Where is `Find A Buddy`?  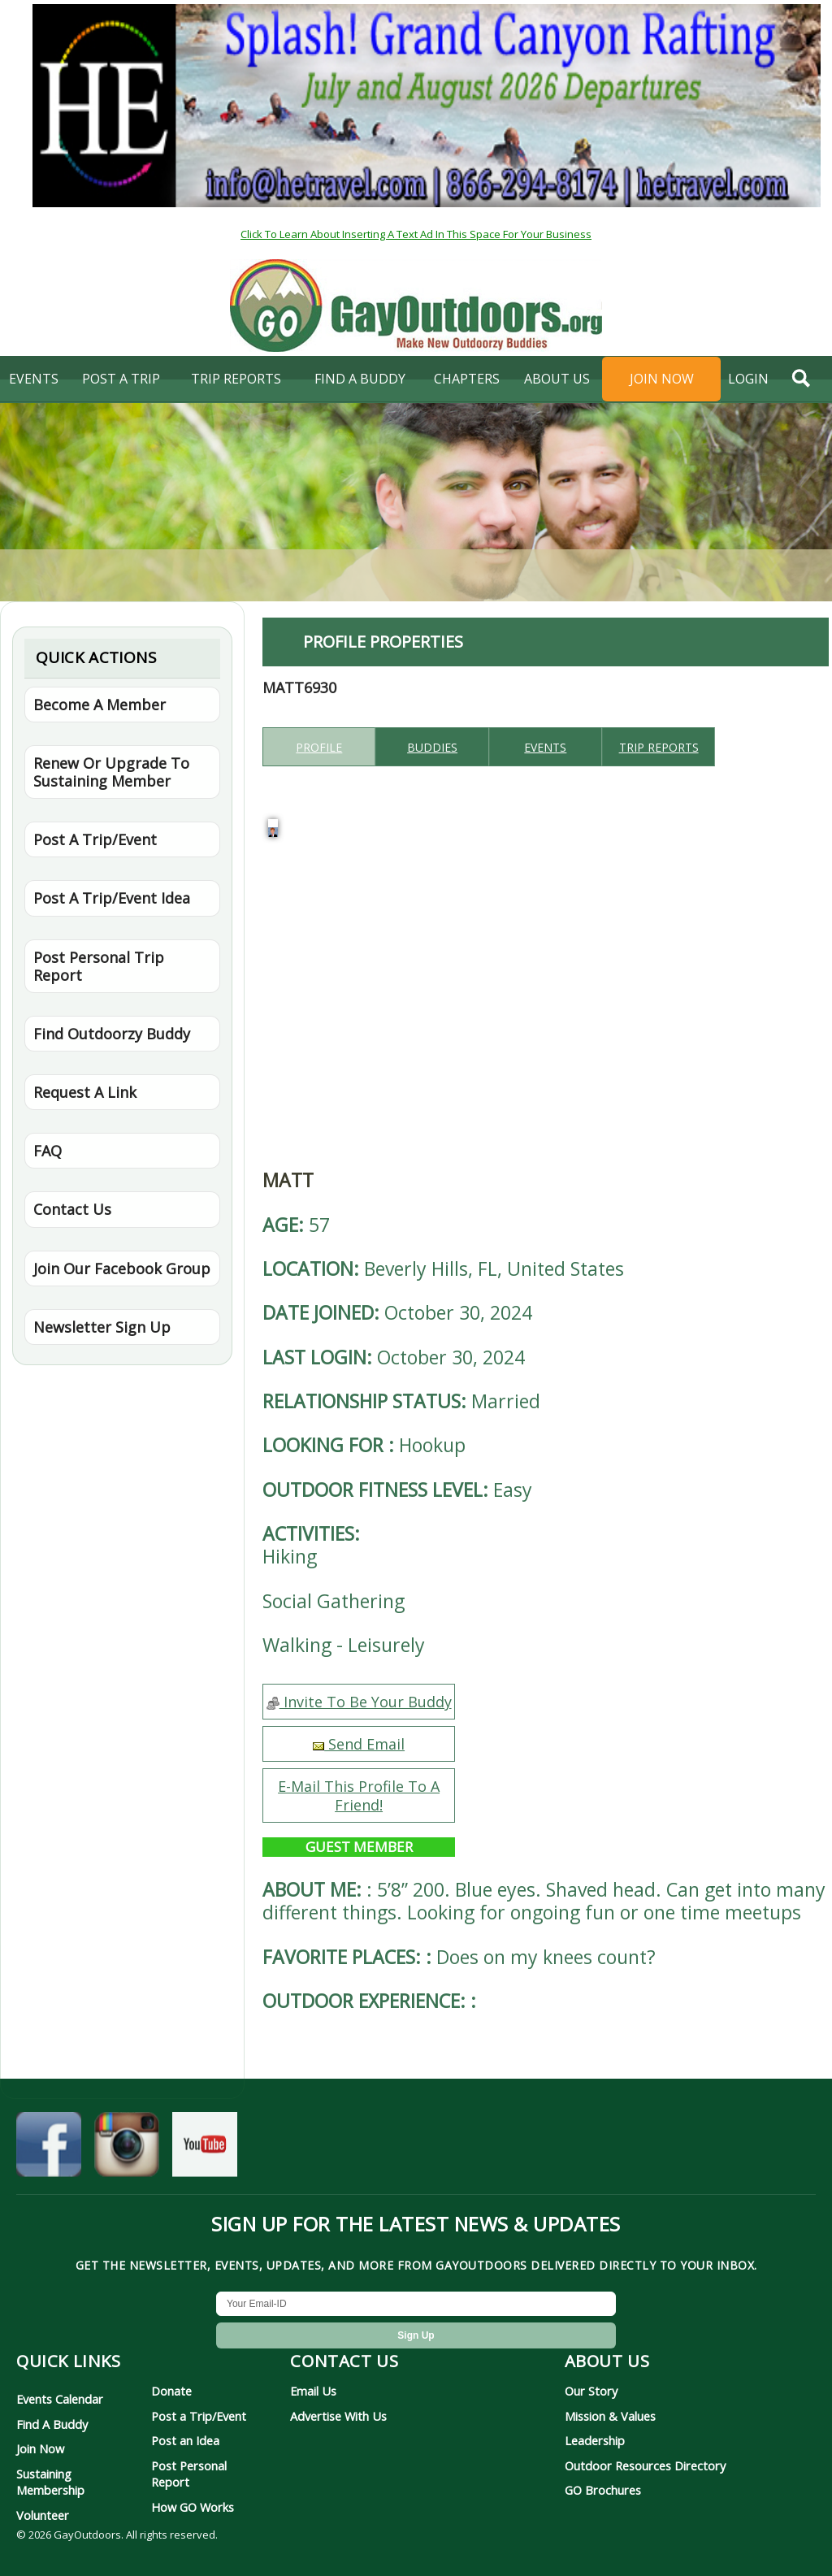 Find A Buddy is located at coordinates (52, 2424).